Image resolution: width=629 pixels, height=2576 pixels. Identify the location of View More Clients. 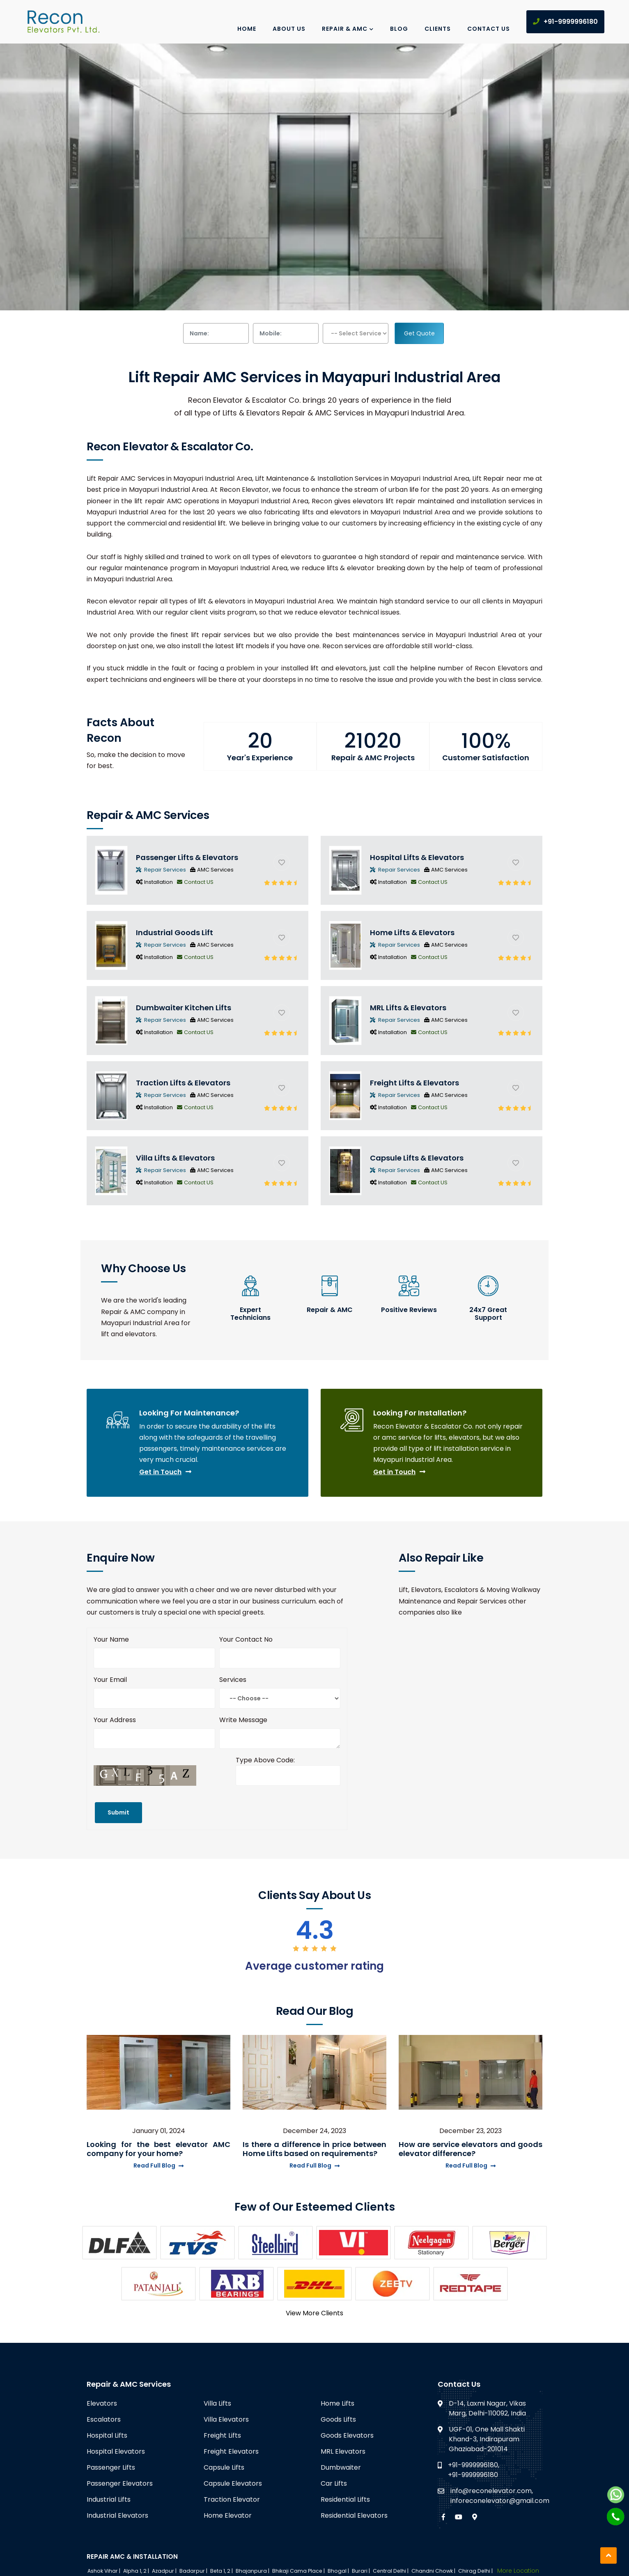
(314, 2313).